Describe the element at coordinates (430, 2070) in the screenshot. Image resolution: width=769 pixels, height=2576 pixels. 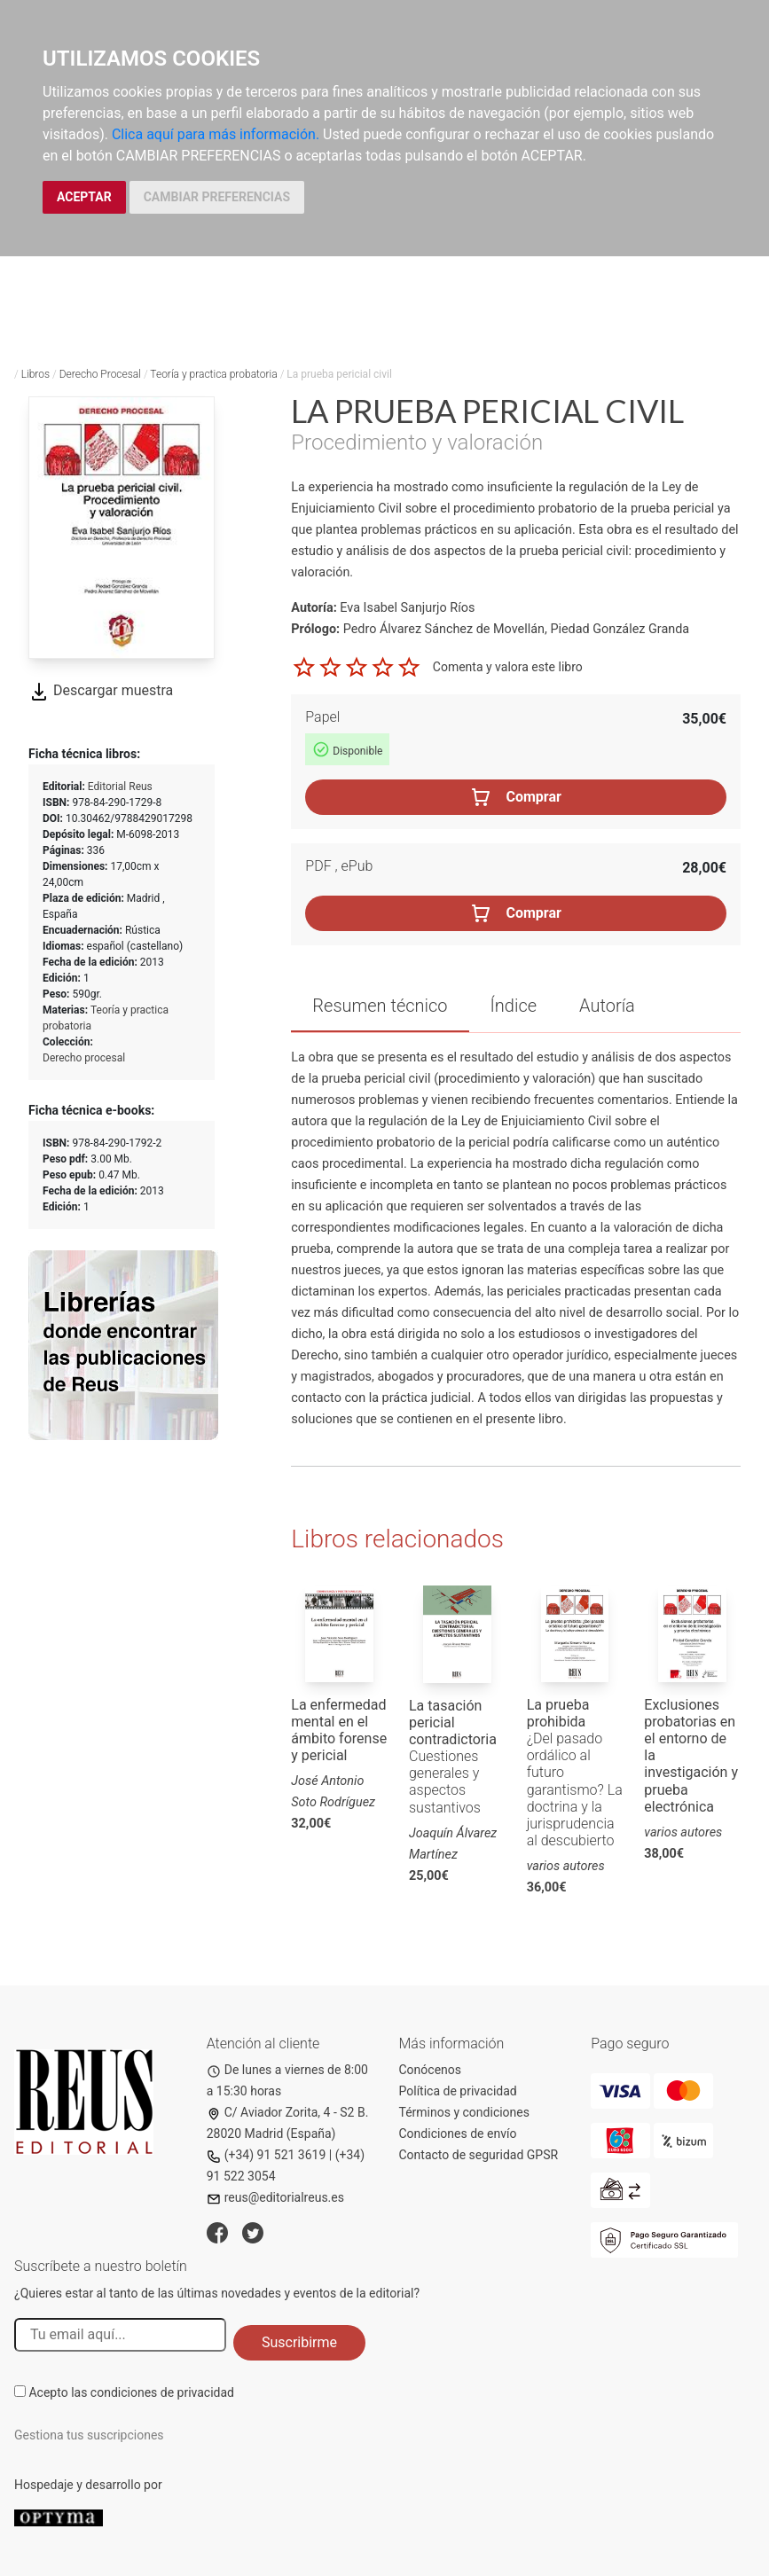
I see `Conócenos` at that location.